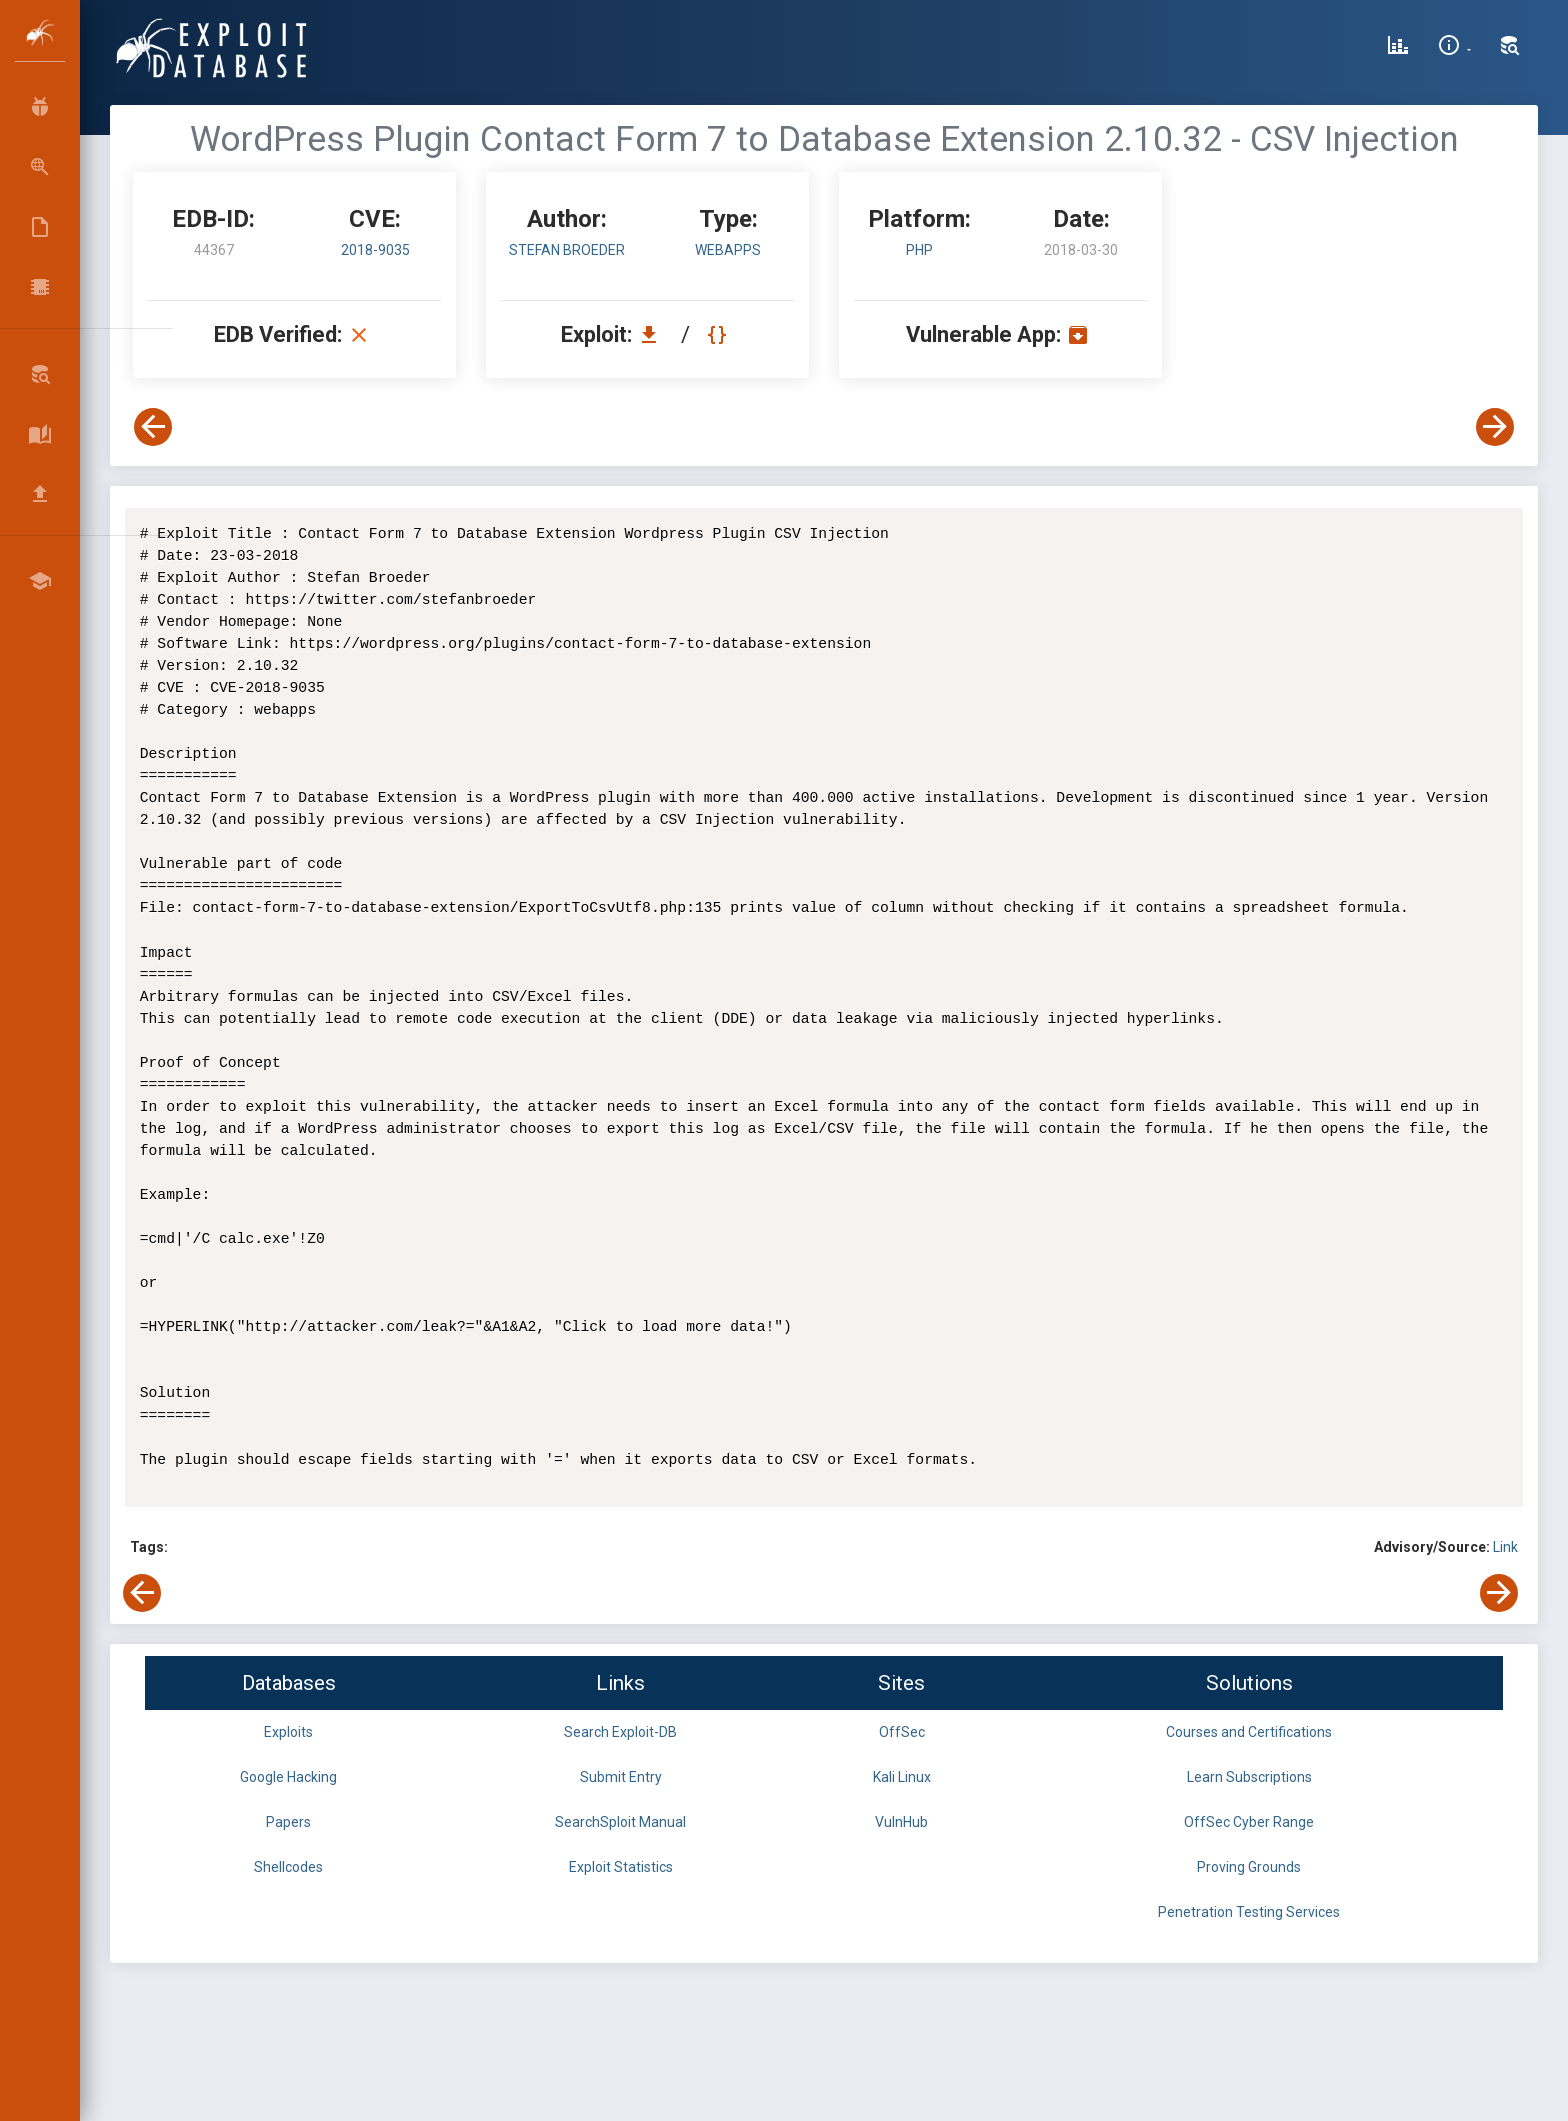  Describe the element at coordinates (288, 1822) in the screenshot. I see `Papers` at that location.